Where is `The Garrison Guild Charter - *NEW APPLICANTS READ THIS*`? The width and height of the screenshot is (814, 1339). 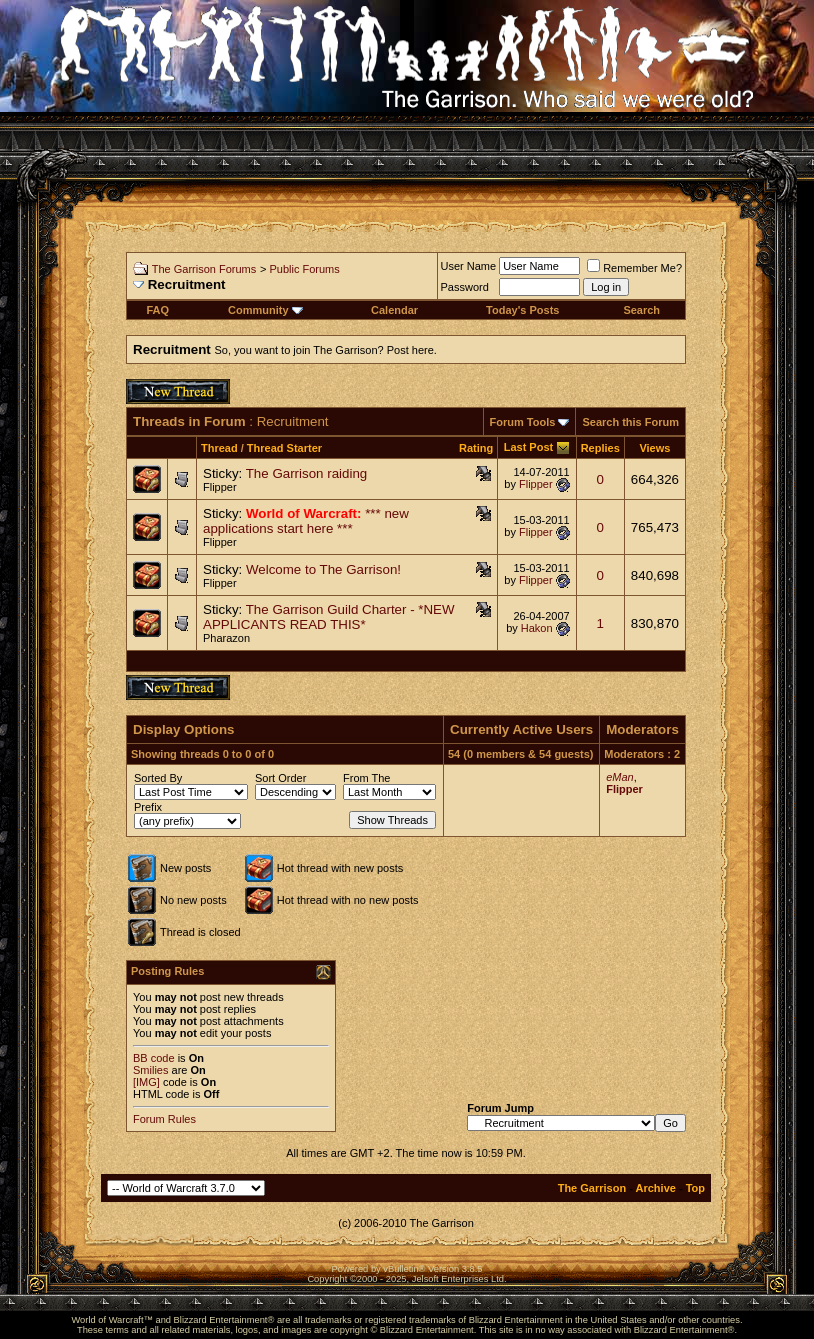 The Garrison Guild Charter - *NEW APPLICANTS READ THIS* is located at coordinates (329, 617).